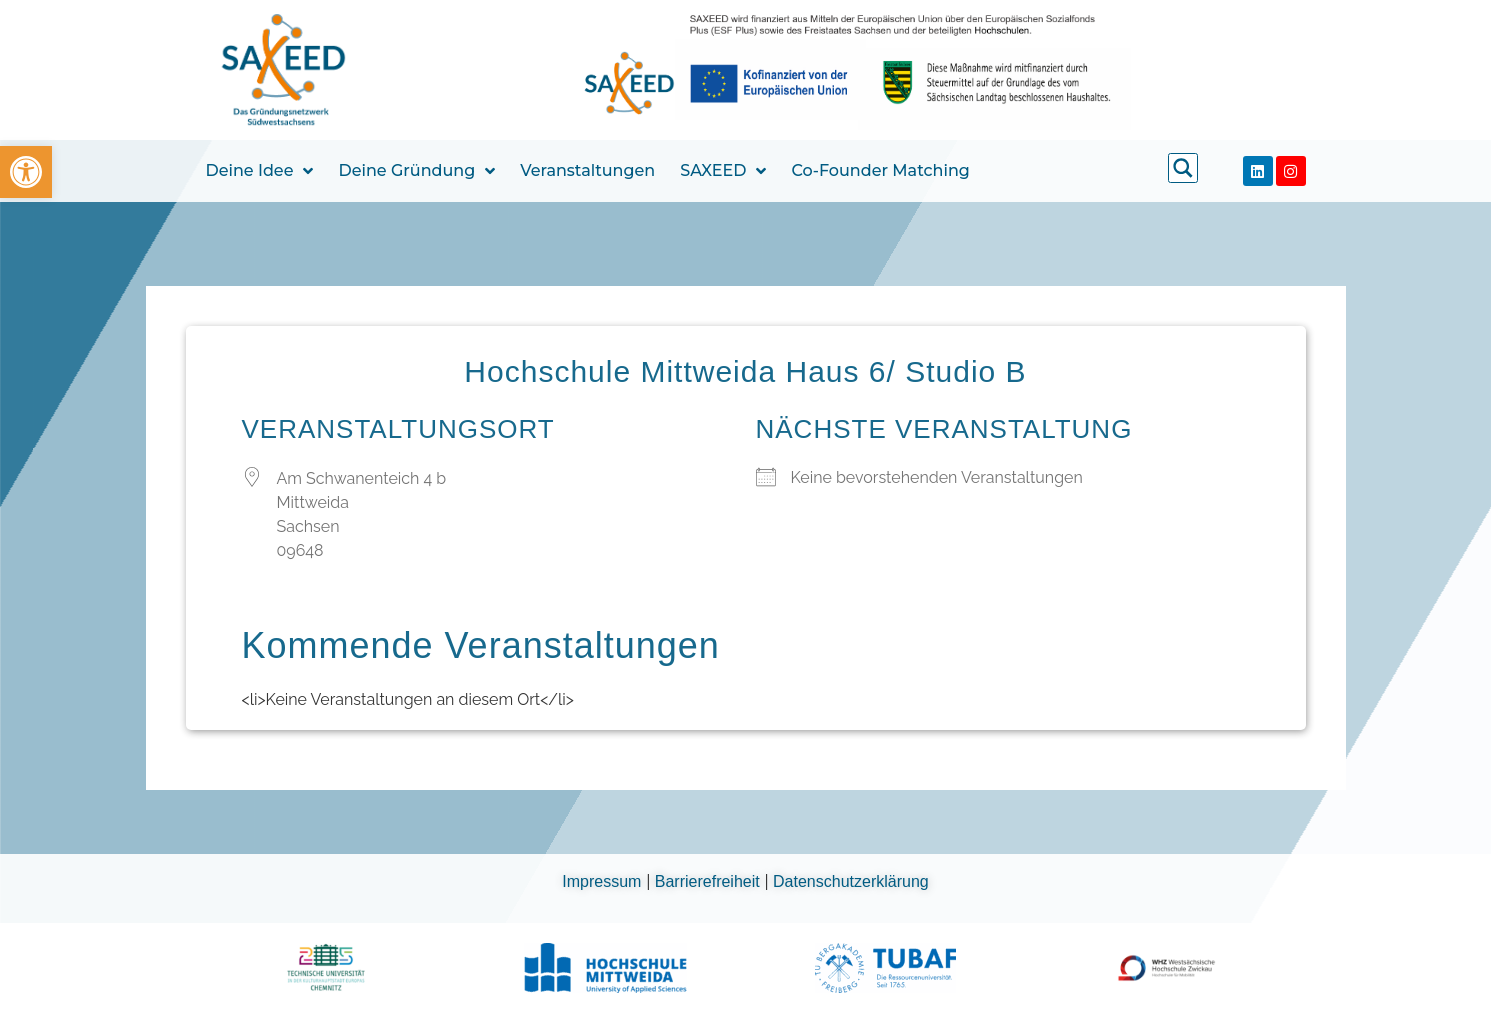 The height and width of the screenshot is (1013, 1491). What do you see at coordinates (587, 170) in the screenshot?
I see `Veranstaltungen [link]` at bounding box center [587, 170].